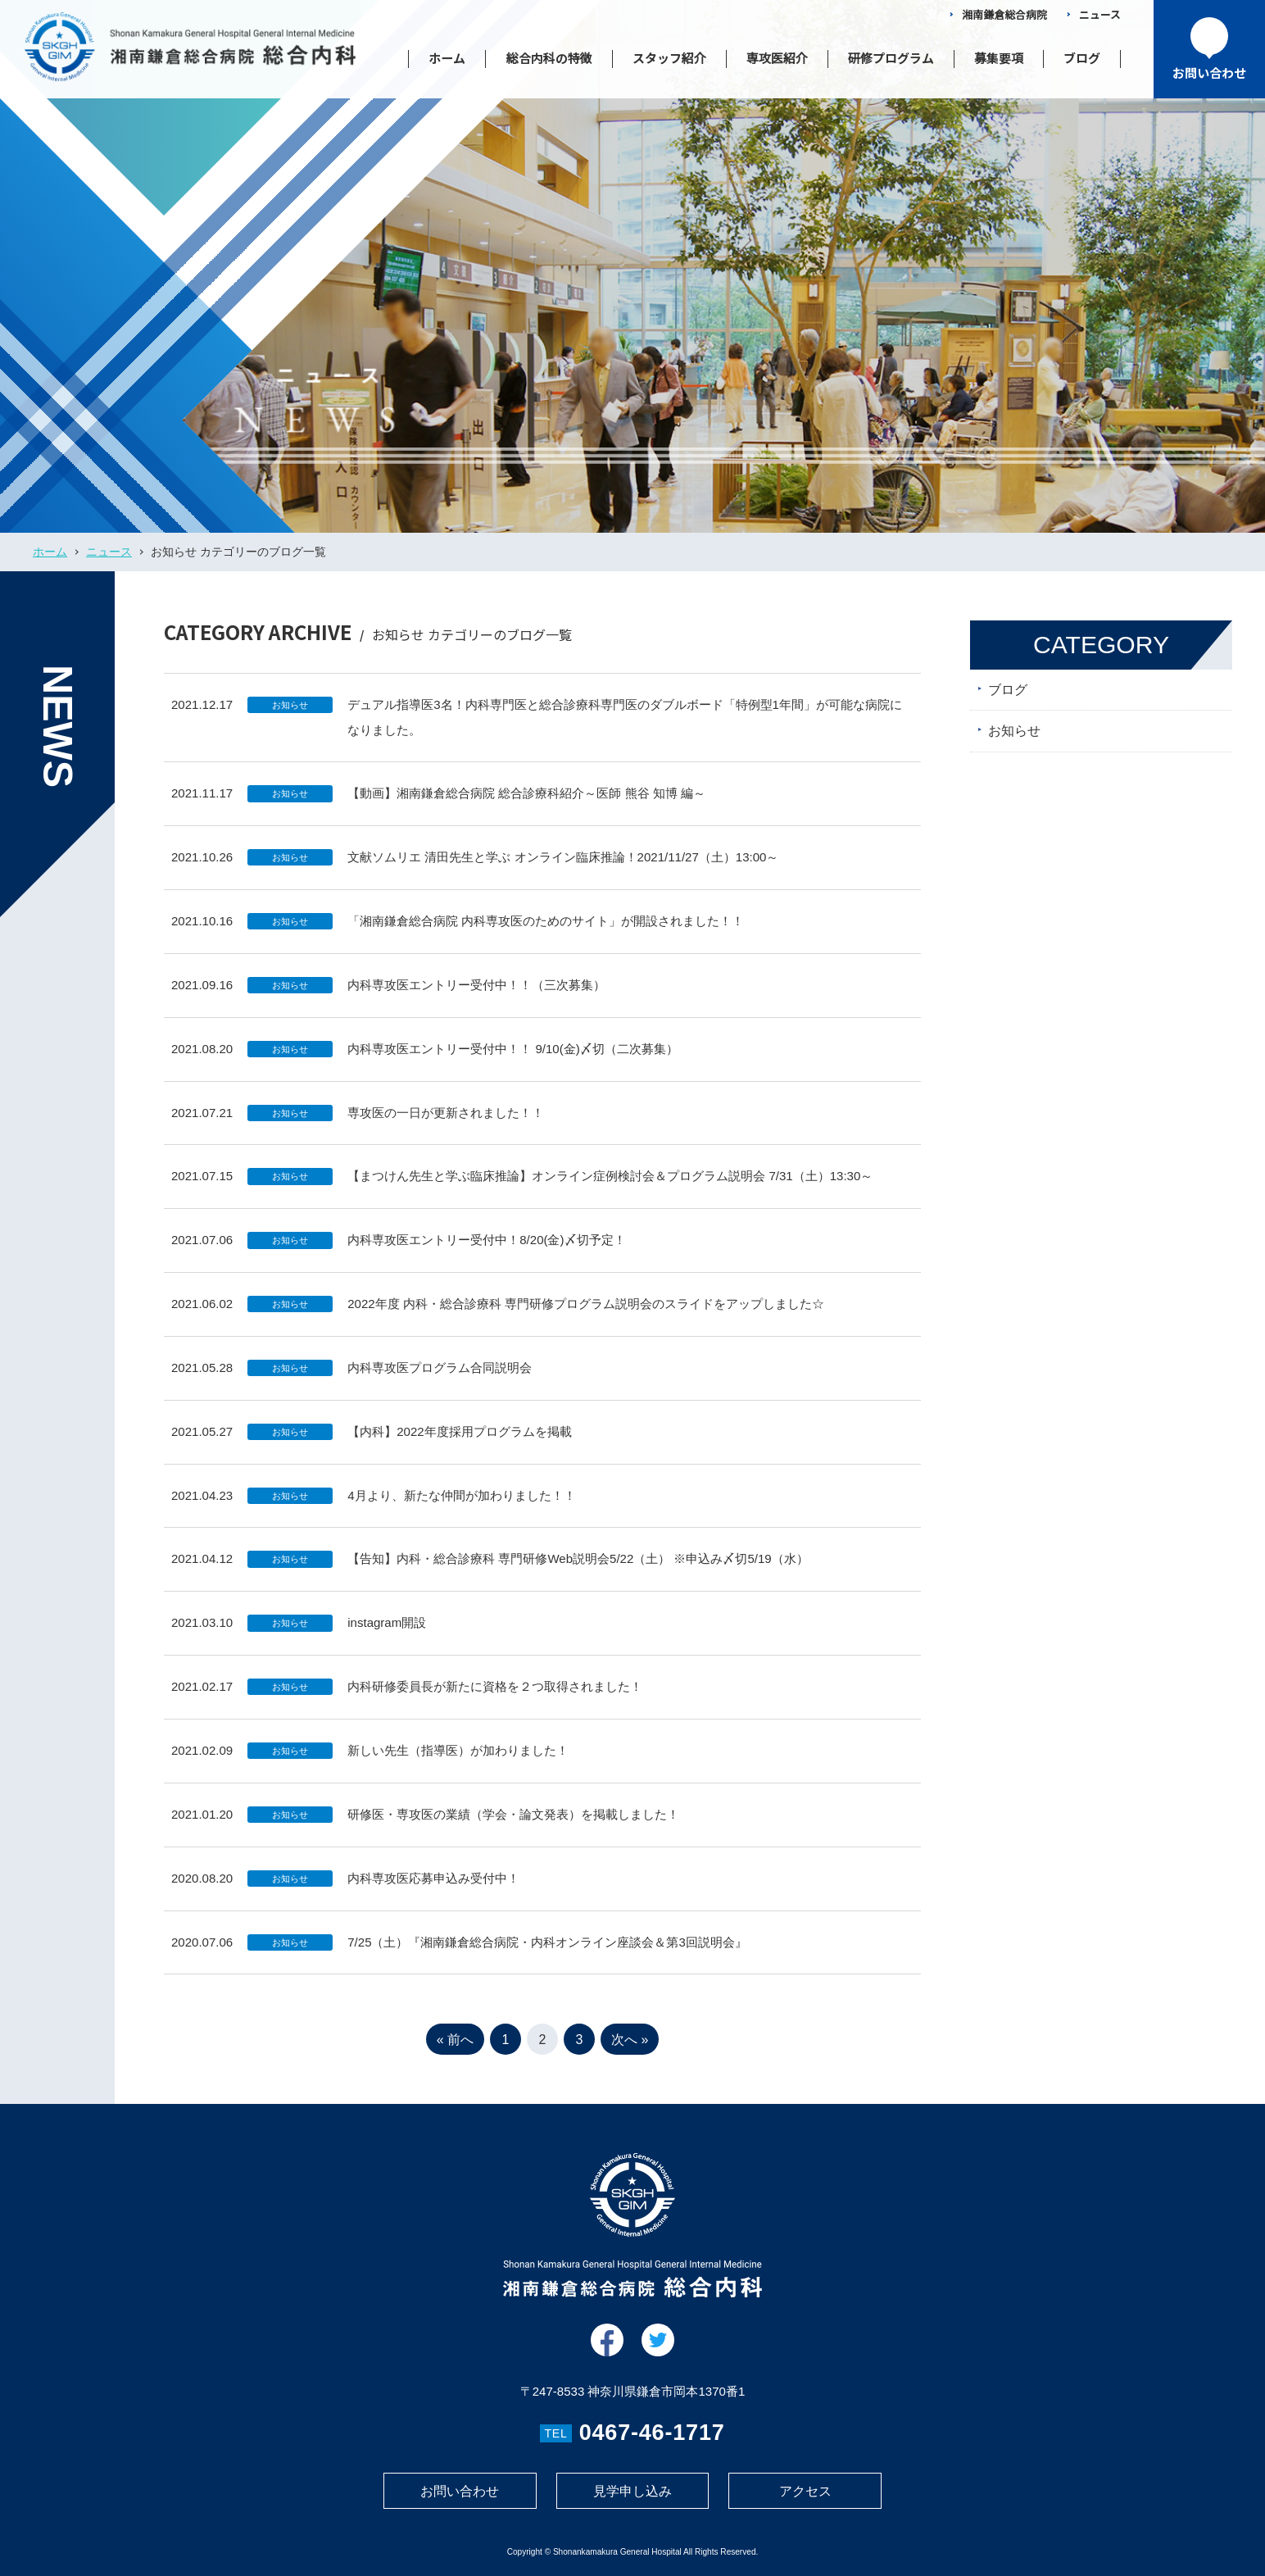 This screenshot has height=2576, width=1265. Describe the element at coordinates (459, 1443) in the screenshot. I see `【内科】2022年度採用プログラムを掲載` at that location.